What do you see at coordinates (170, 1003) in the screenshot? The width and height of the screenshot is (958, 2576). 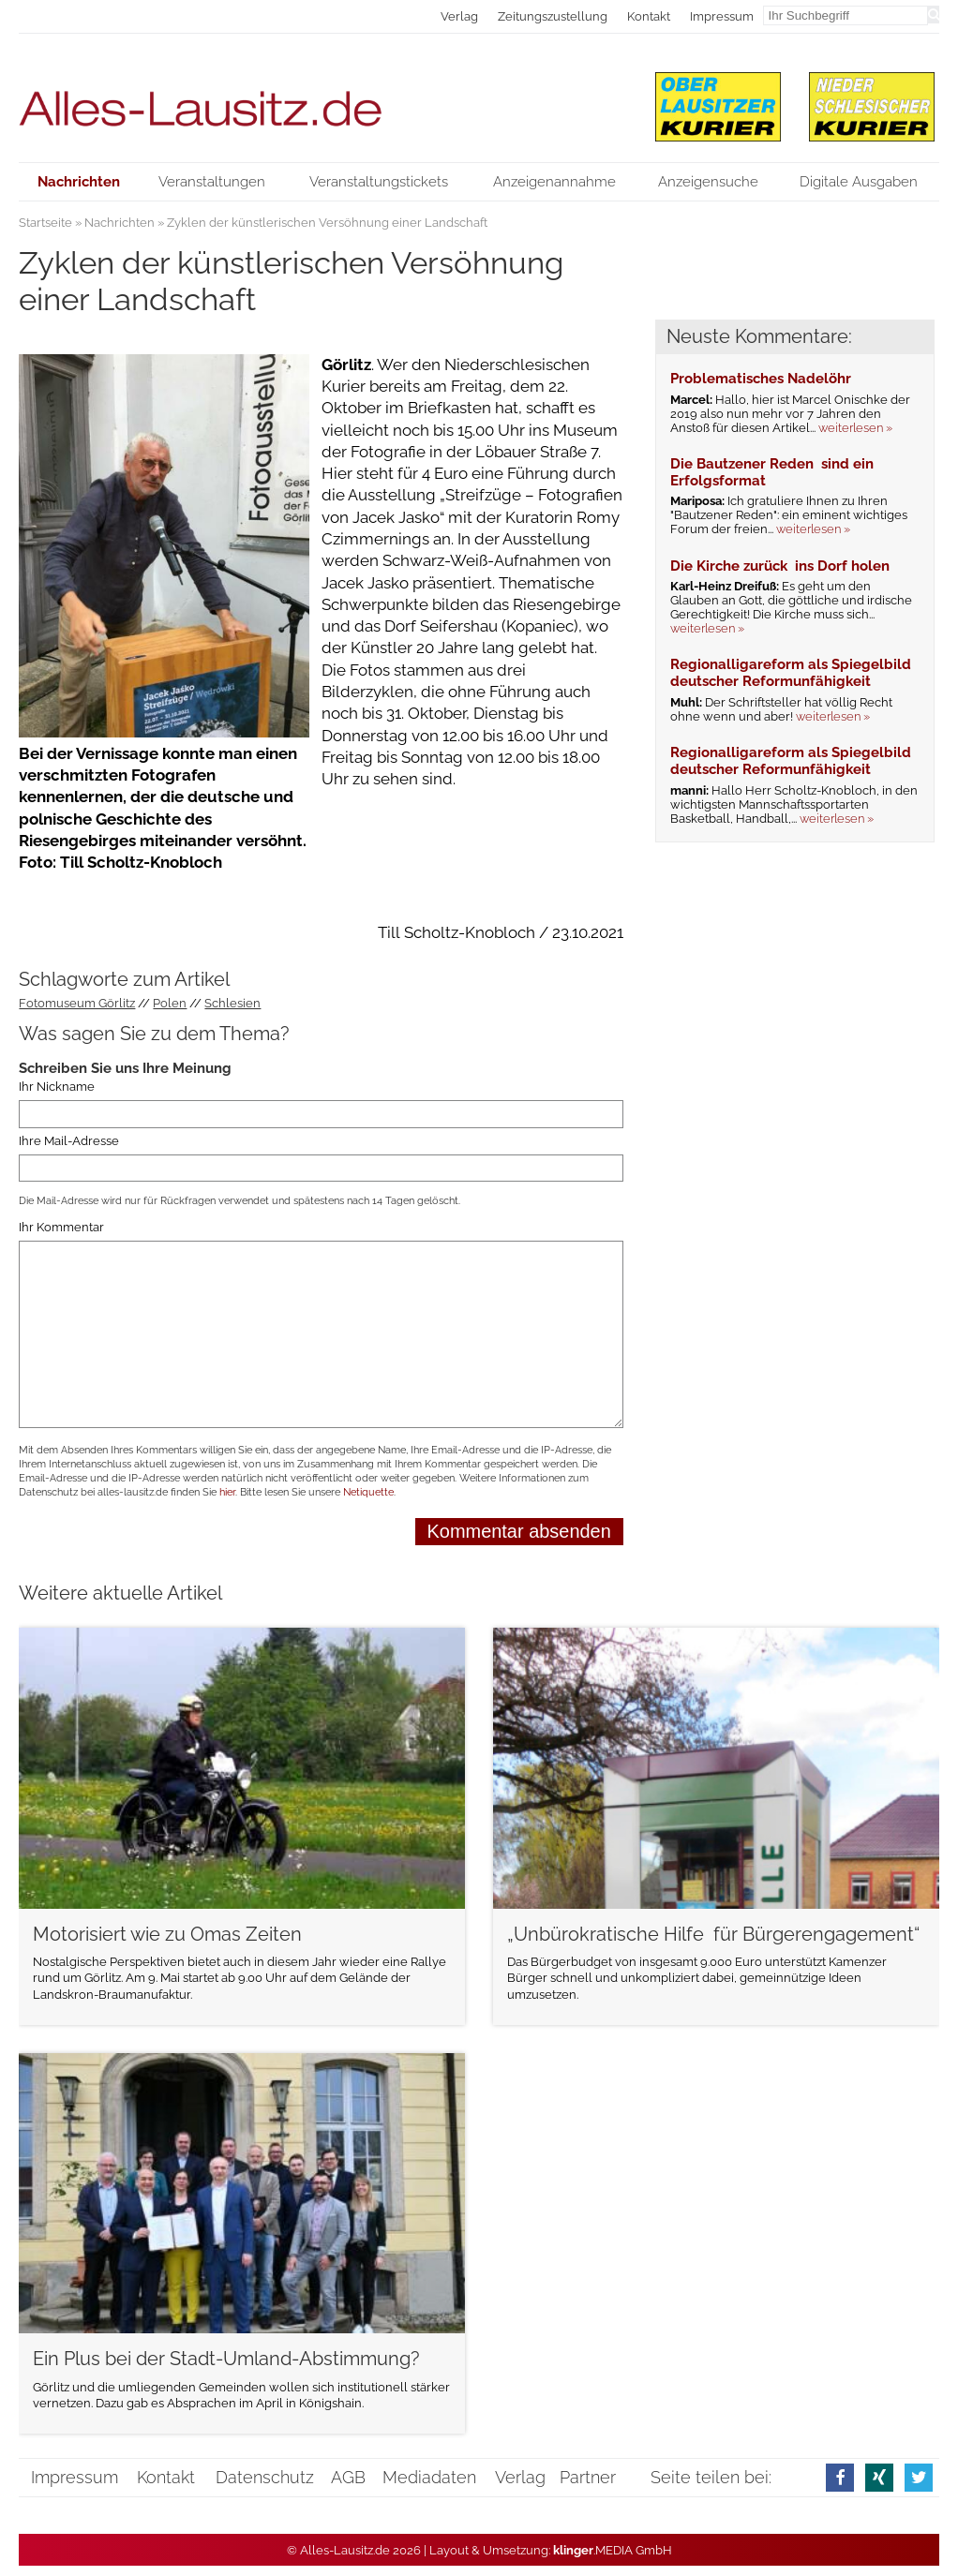 I see `Polen` at bounding box center [170, 1003].